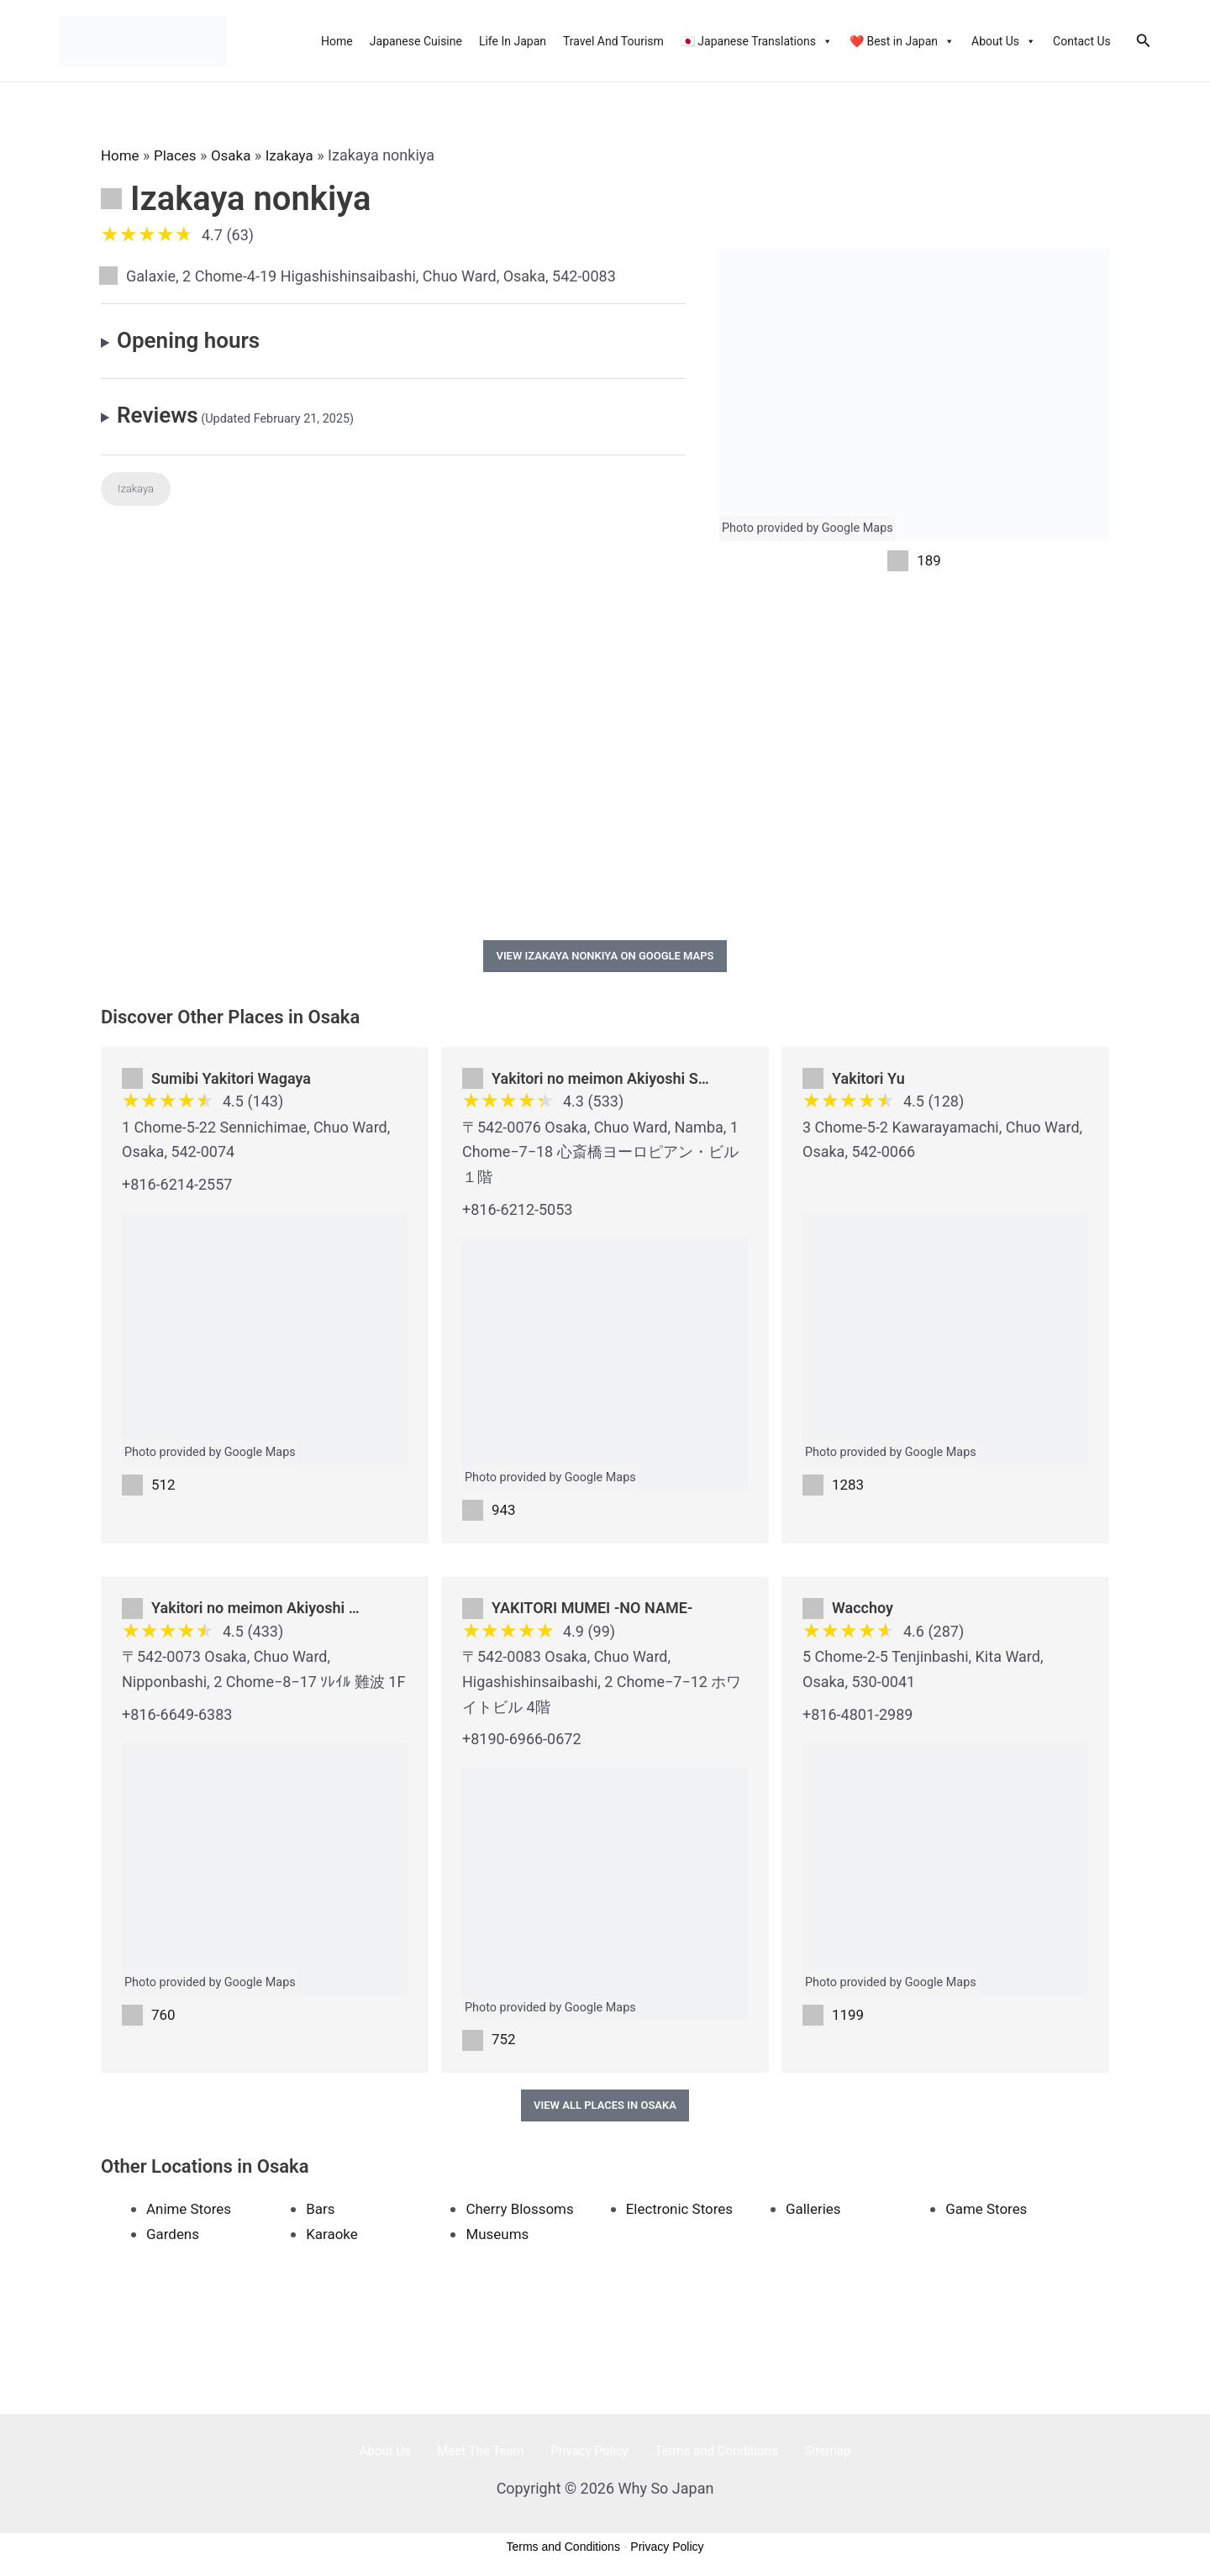 The width and height of the screenshot is (1210, 2576). I want to click on Gardens, so click(174, 2240).